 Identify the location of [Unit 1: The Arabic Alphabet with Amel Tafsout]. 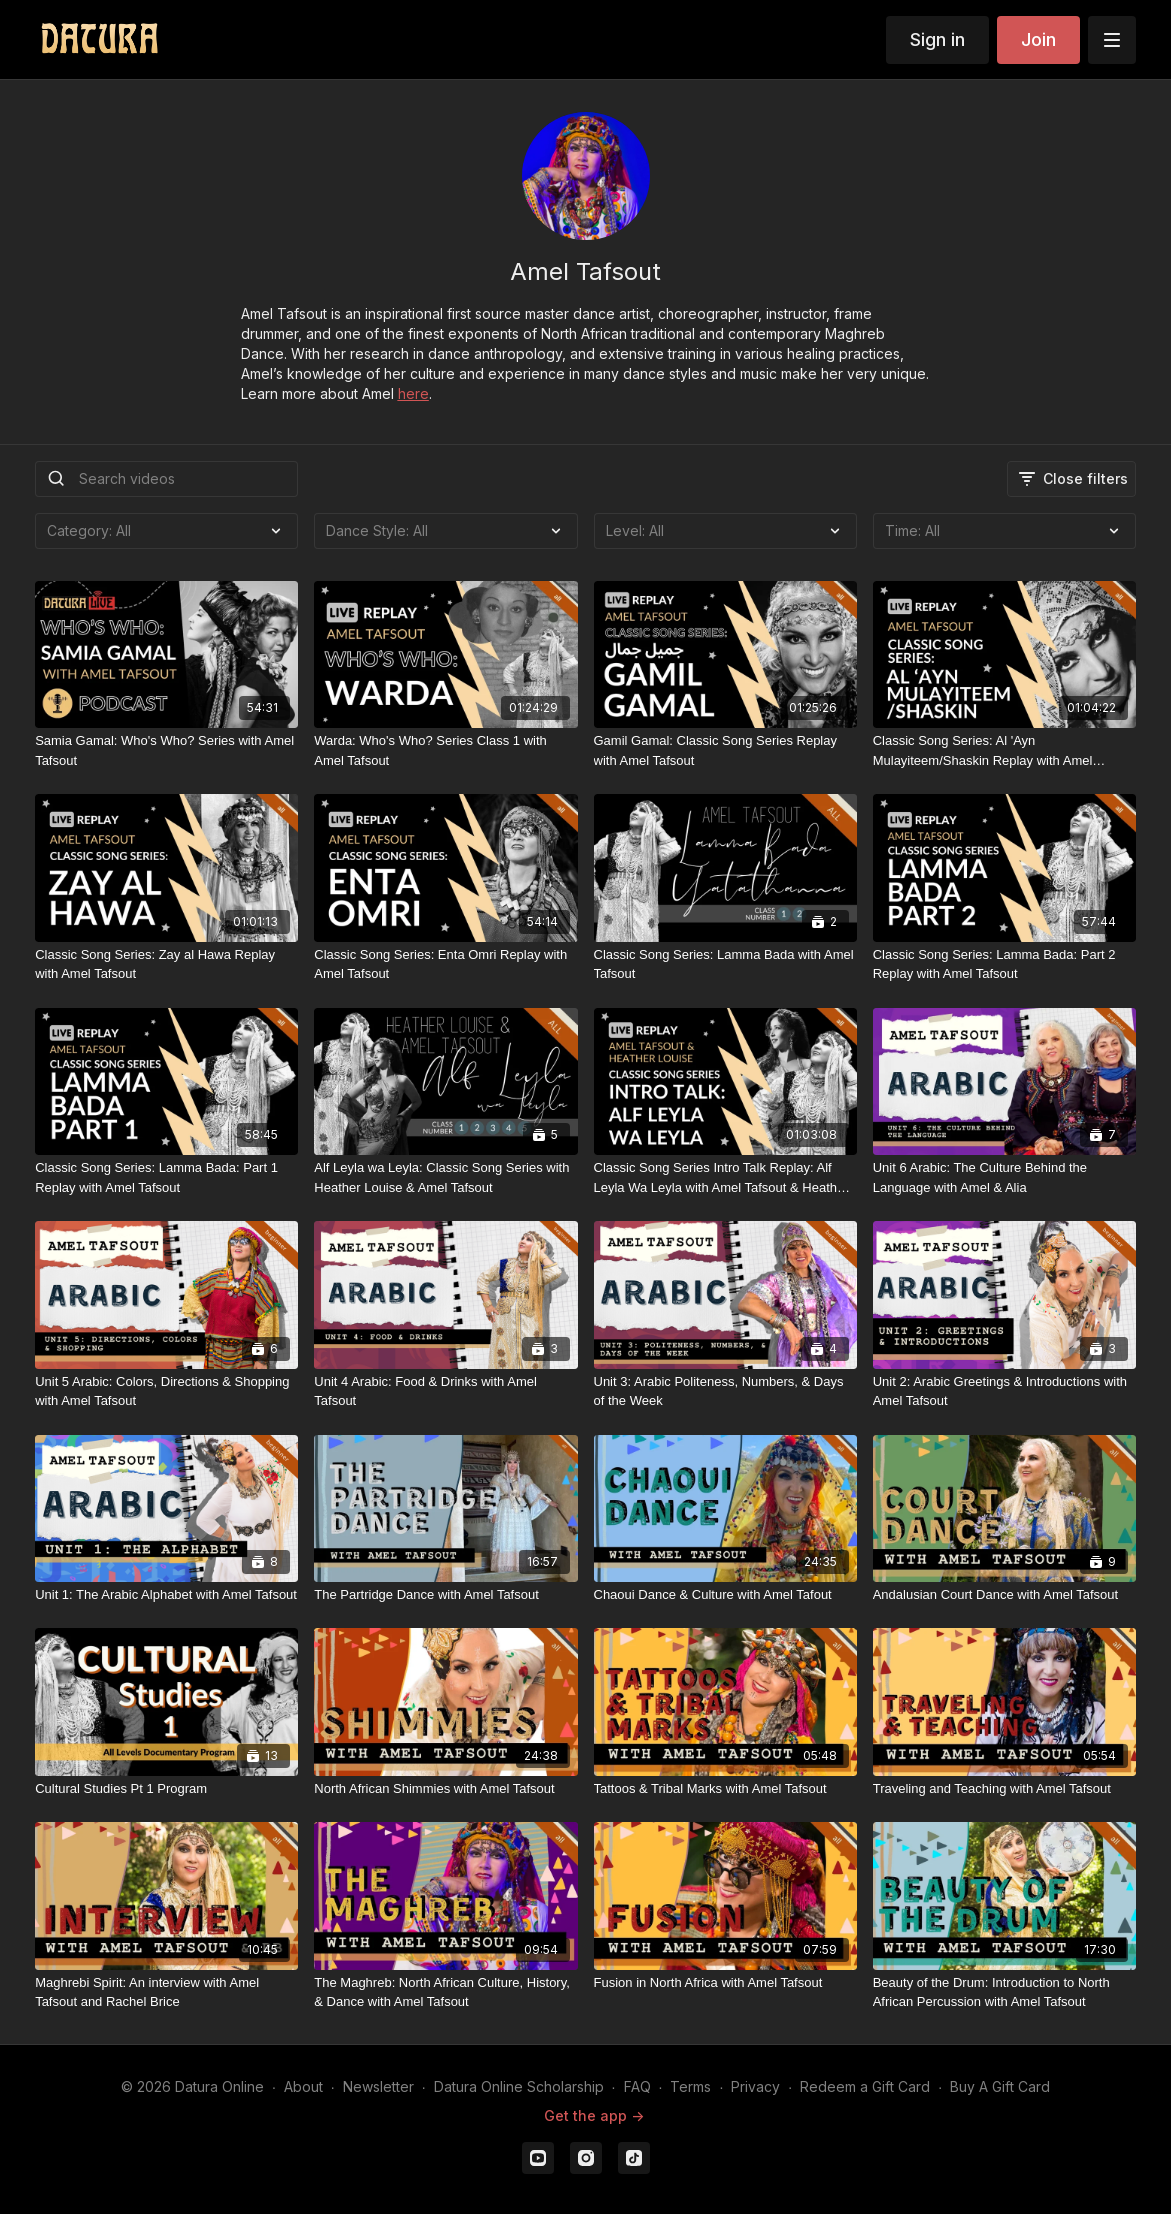
(166, 1595).